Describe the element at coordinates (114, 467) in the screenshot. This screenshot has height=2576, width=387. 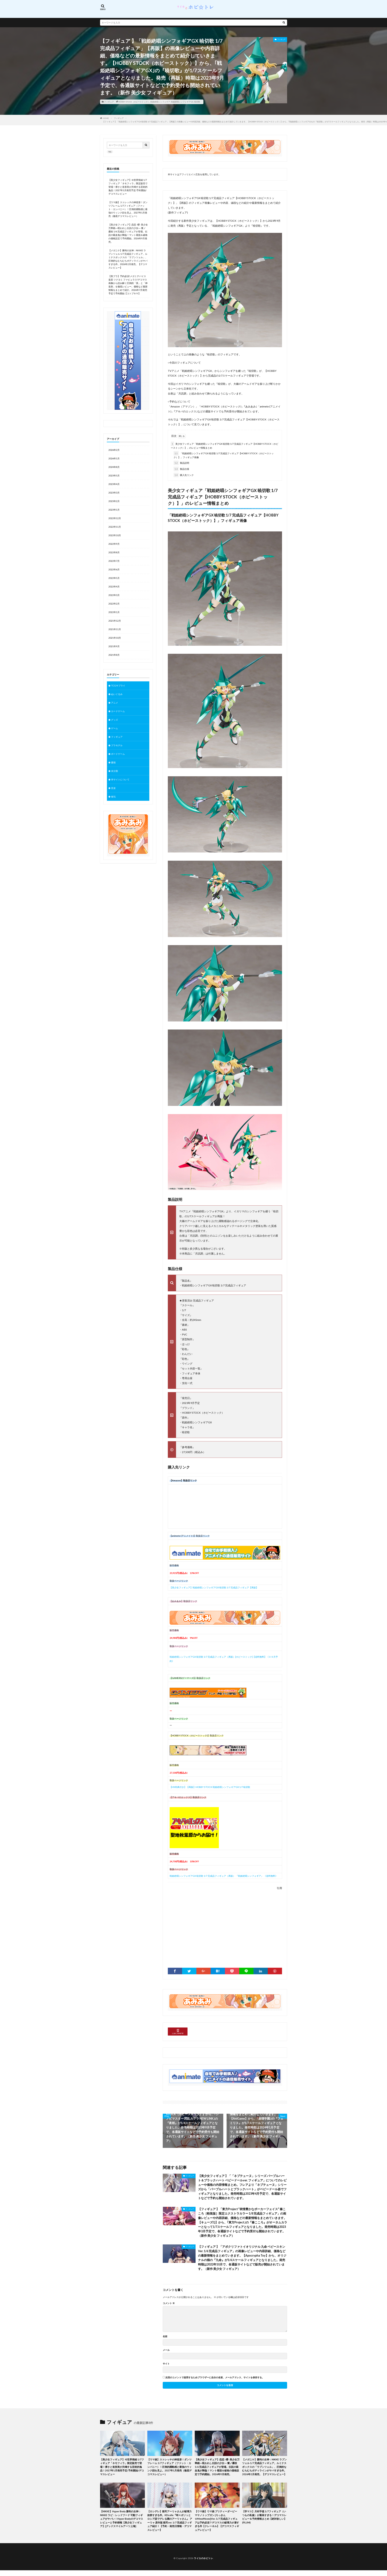
I see `2024年8月` at that location.